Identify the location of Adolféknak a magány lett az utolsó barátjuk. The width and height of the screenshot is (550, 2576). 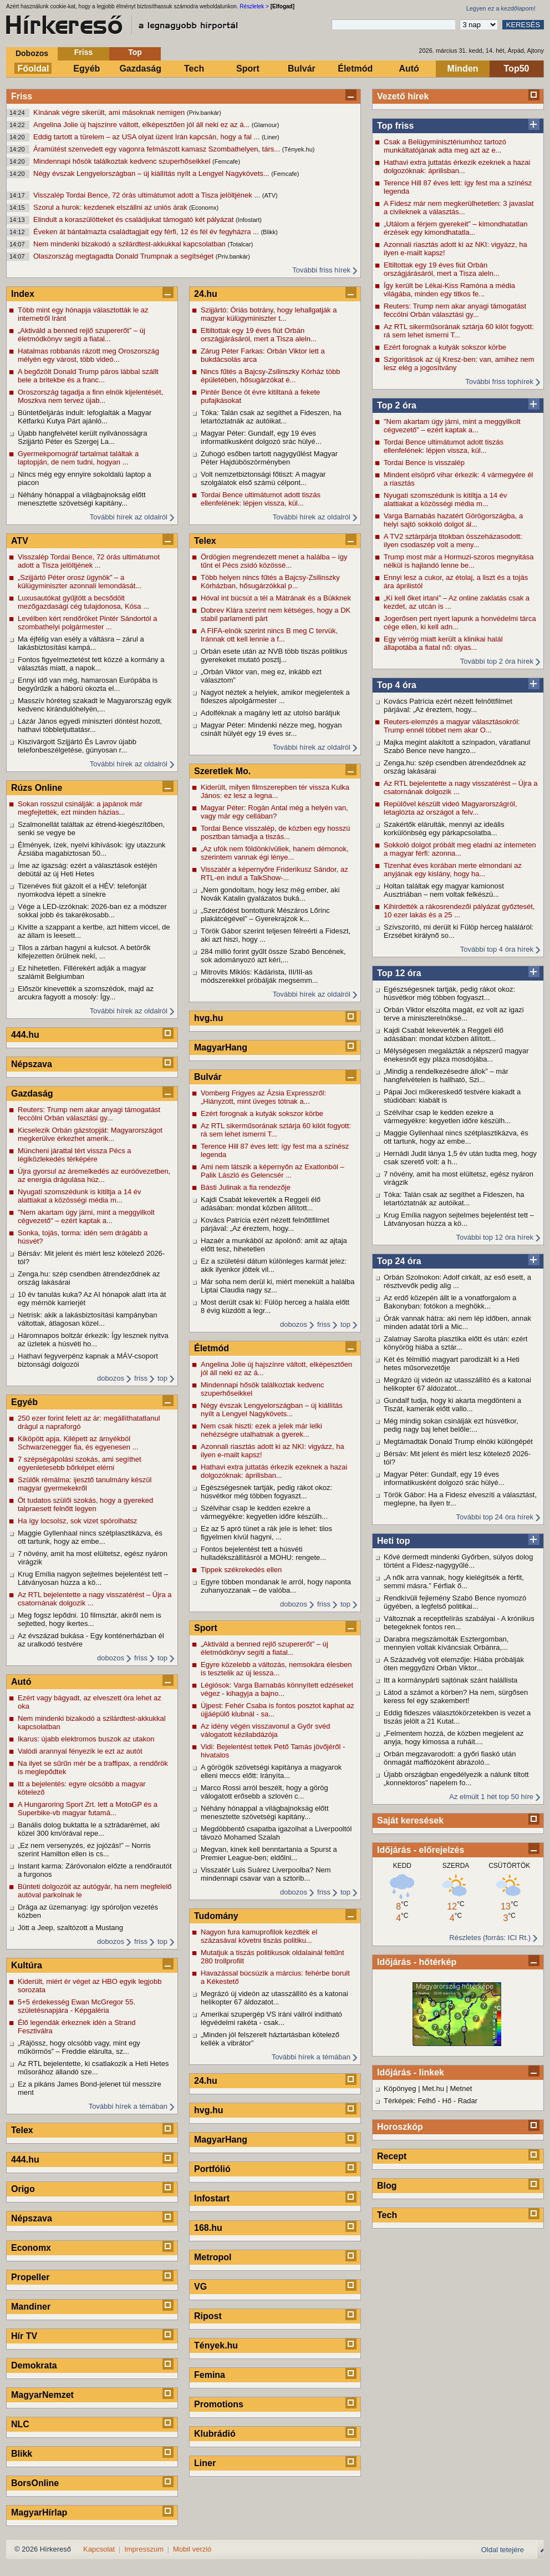
(270, 713).